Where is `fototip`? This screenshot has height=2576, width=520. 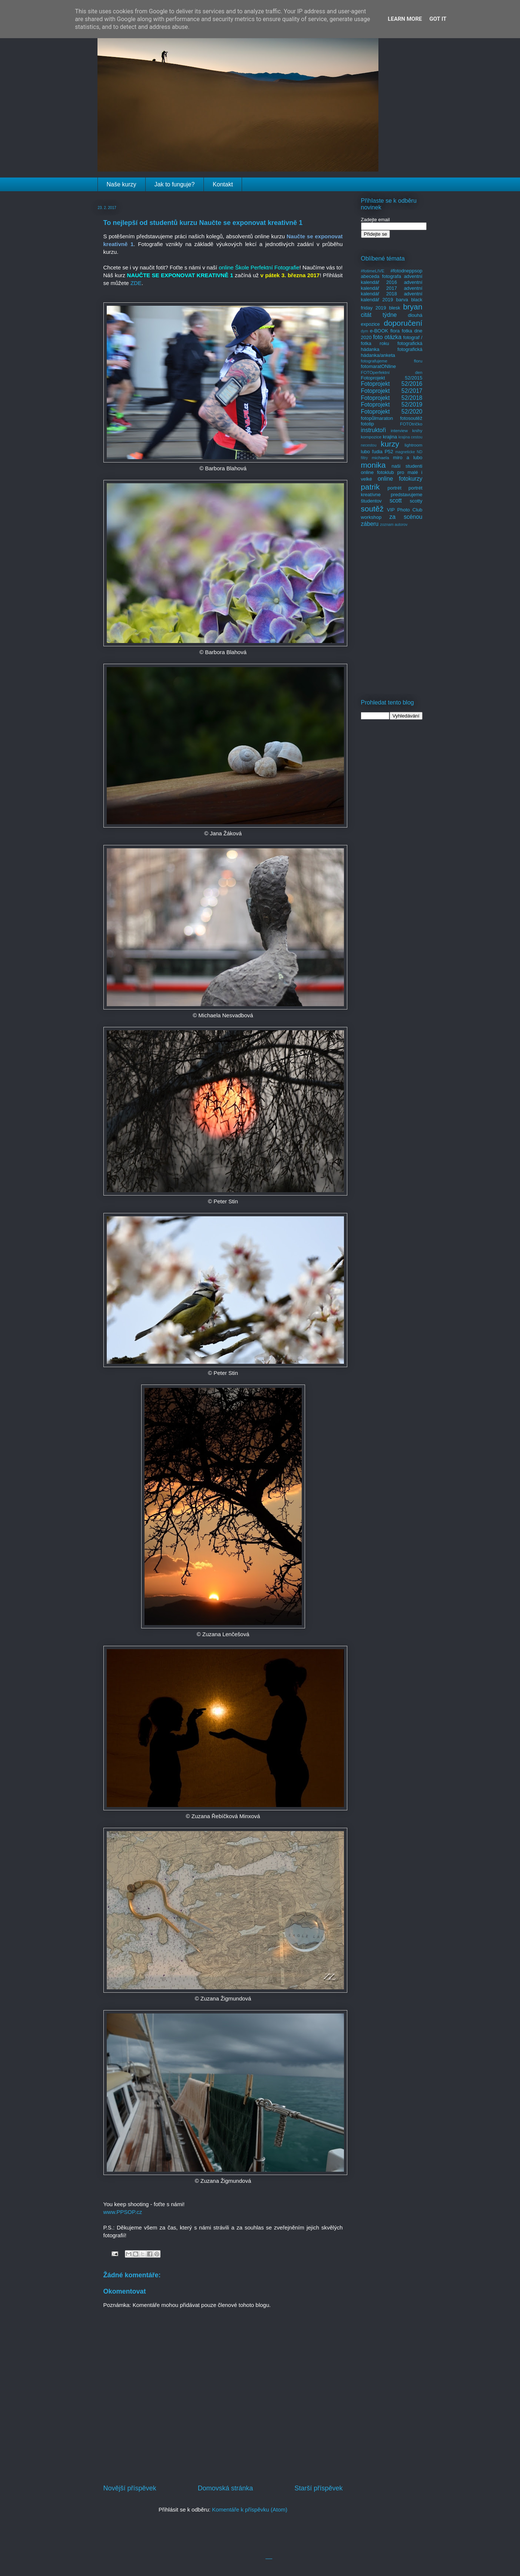 fototip is located at coordinates (367, 424).